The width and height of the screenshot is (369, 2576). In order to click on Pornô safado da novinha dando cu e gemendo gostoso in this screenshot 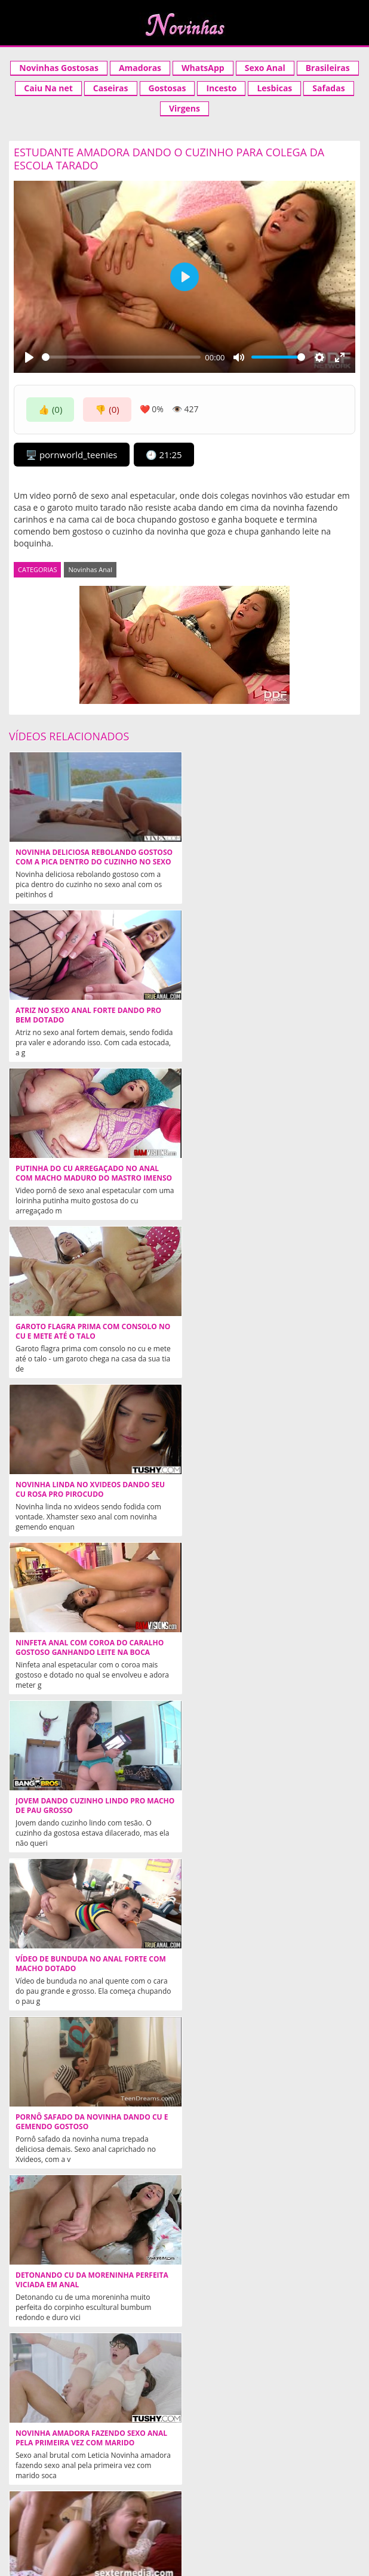, I will do `click(92, 1489)`.